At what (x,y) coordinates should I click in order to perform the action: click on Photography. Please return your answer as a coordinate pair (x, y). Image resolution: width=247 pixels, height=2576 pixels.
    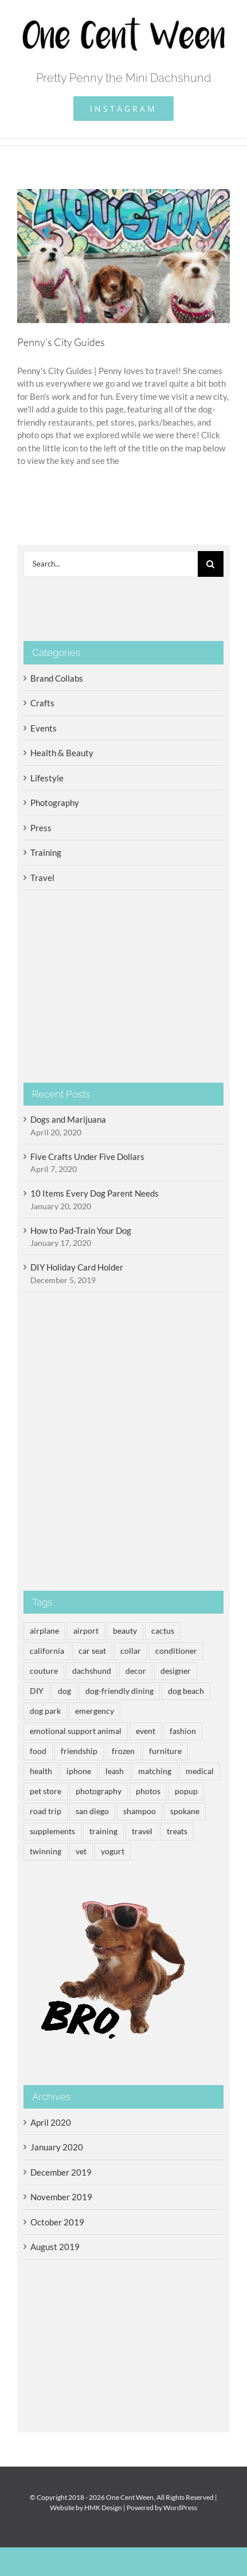
    Looking at the image, I should click on (54, 802).